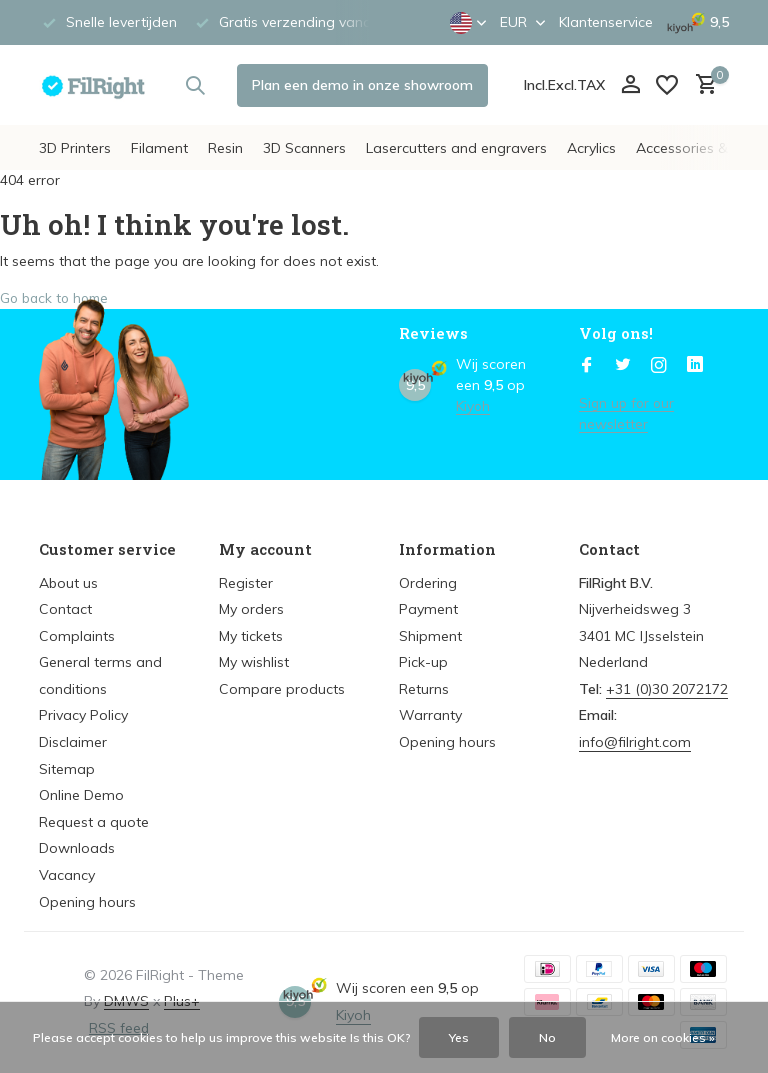 This screenshot has height=1073, width=768. I want to click on Opening hours, so click(87, 902).